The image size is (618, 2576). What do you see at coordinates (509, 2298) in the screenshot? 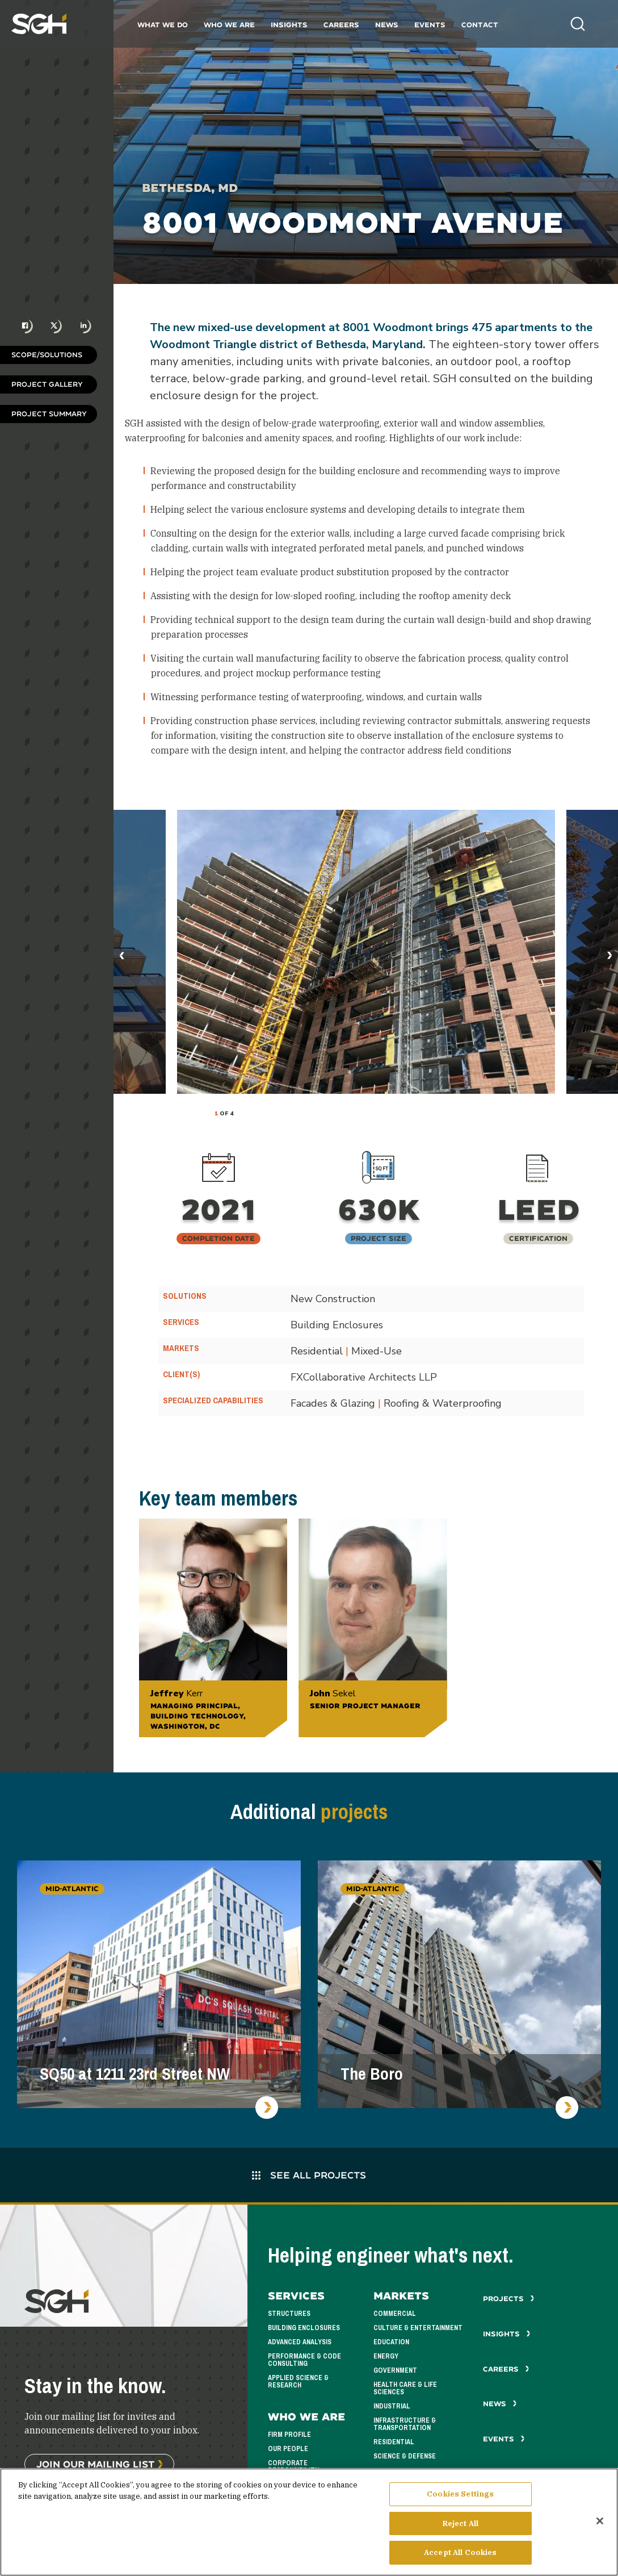
I see `Projects` at bounding box center [509, 2298].